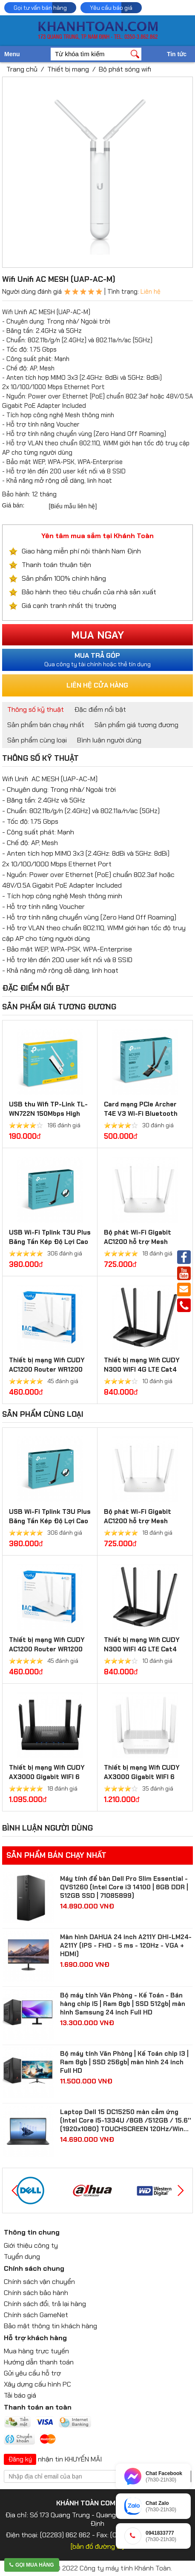 This screenshot has height=2576, width=195. Describe the element at coordinates (20, 2395) in the screenshot. I see `Tải báo giá` at that location.